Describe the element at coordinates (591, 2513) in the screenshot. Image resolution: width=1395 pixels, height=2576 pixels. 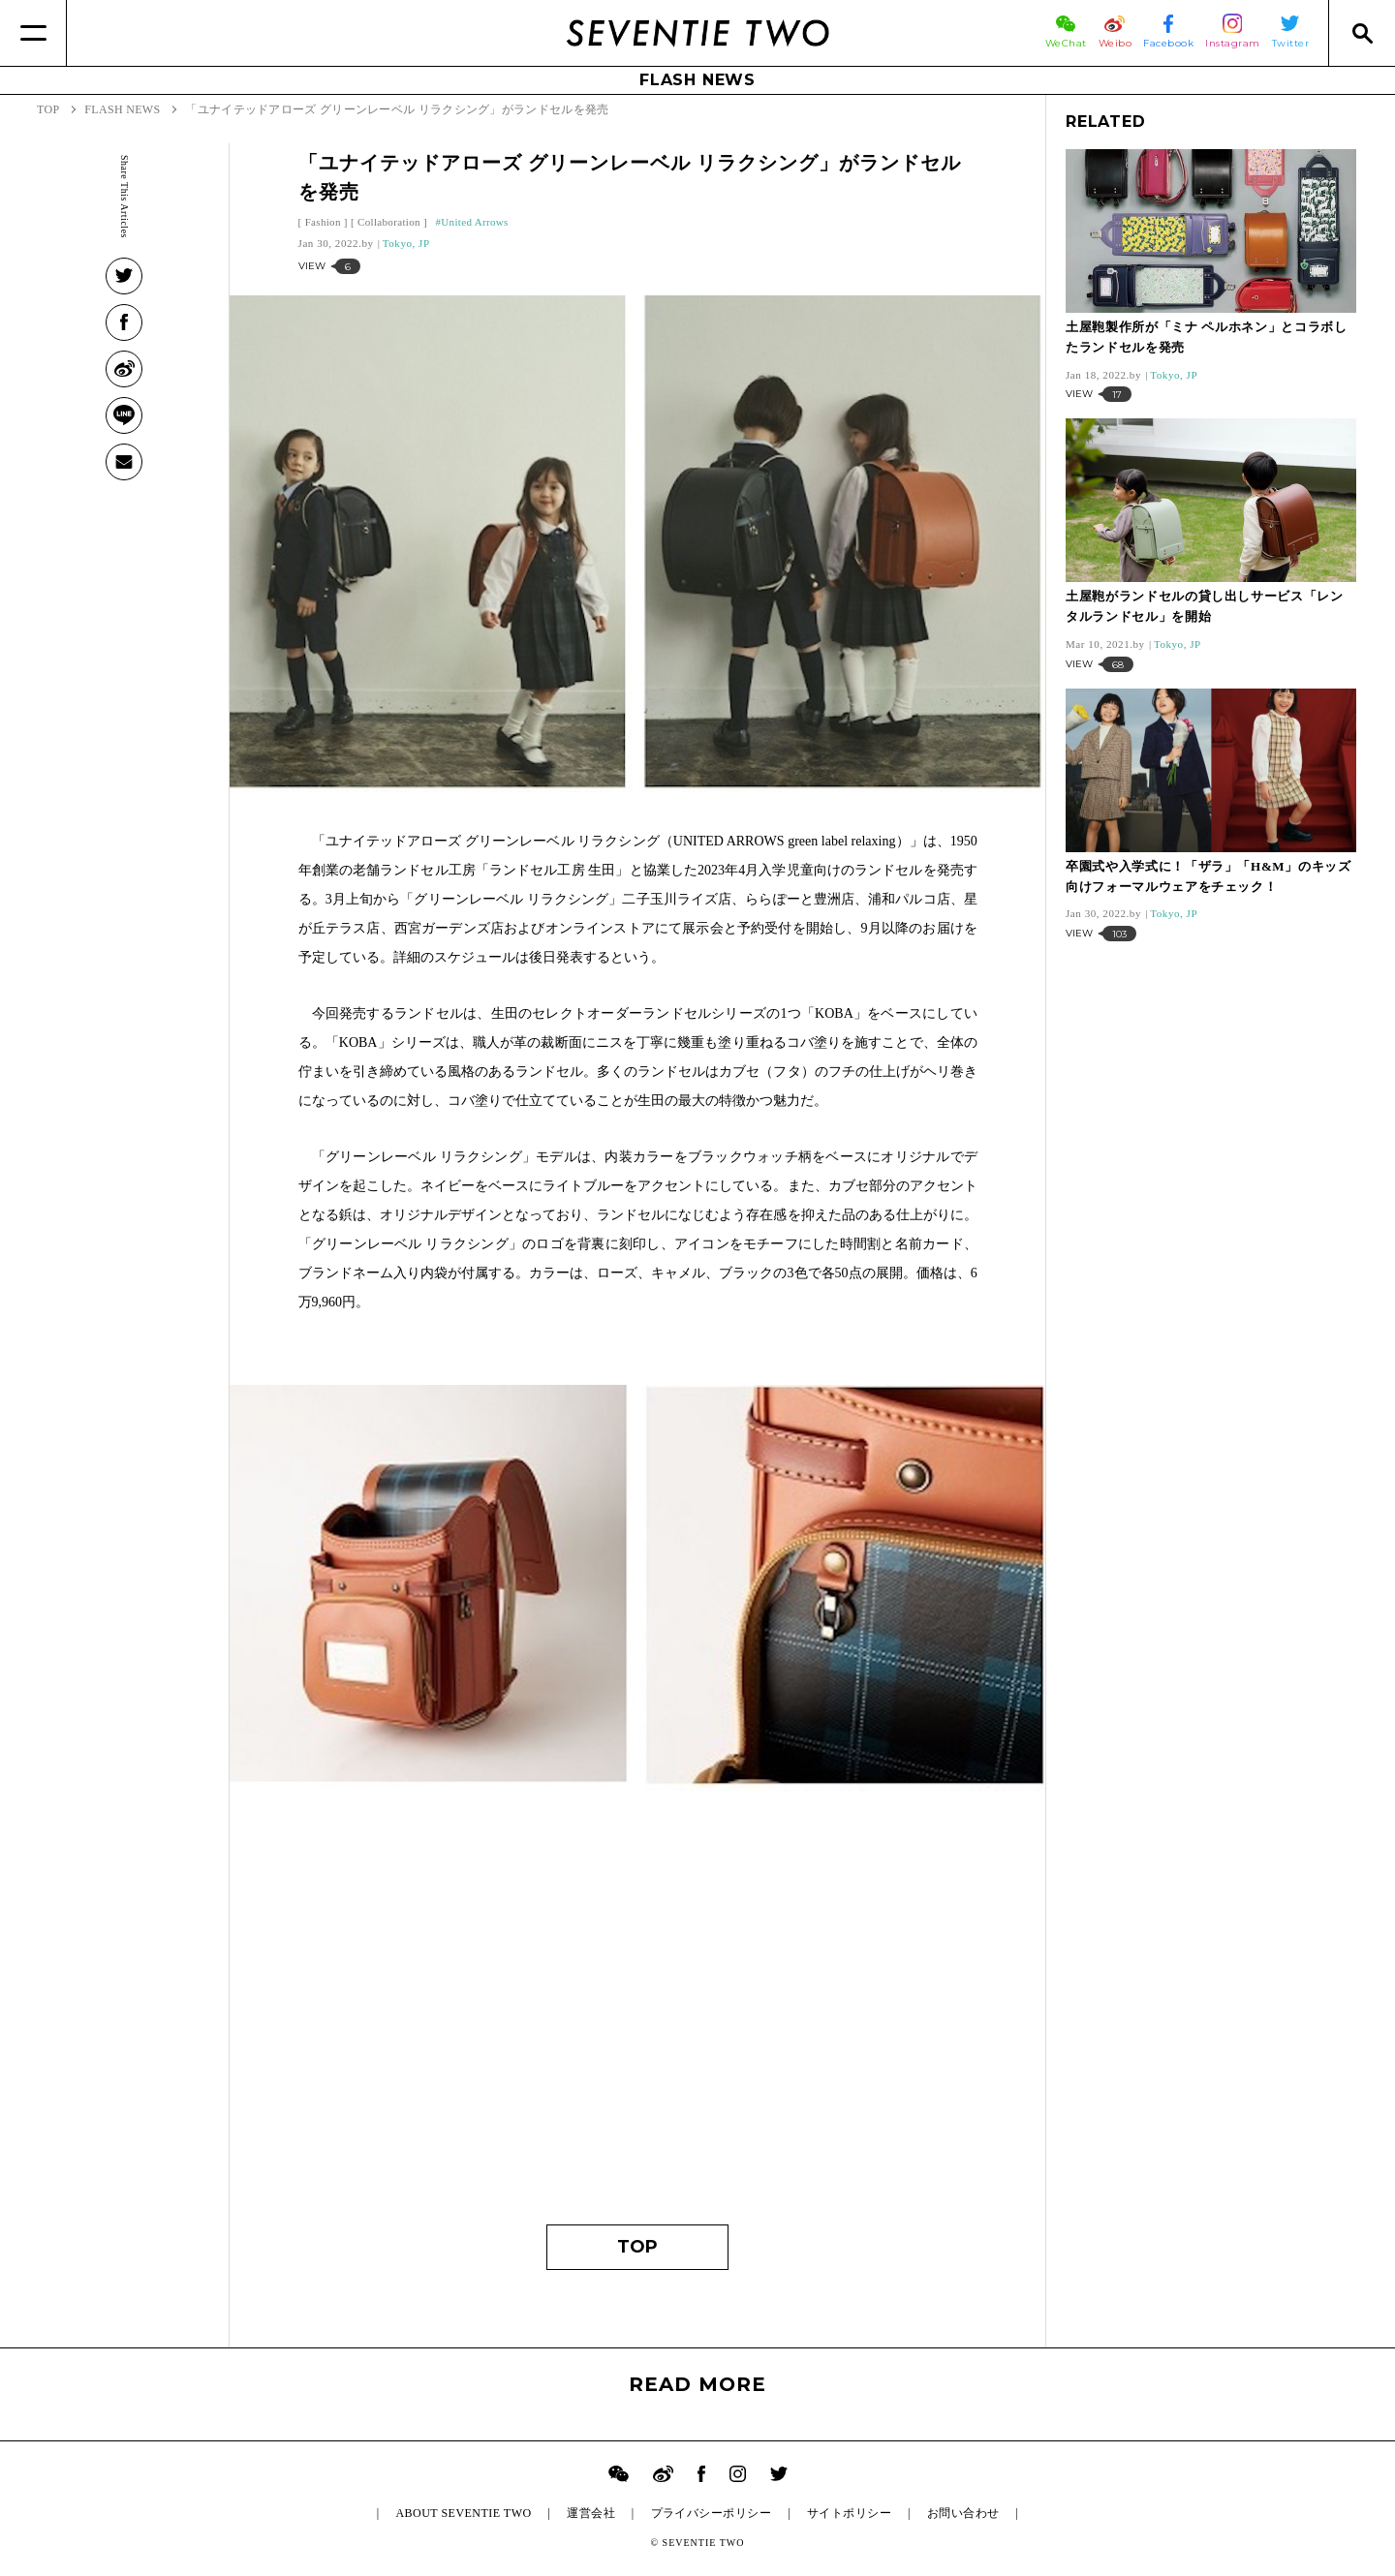
I see `運営会社` at that location.